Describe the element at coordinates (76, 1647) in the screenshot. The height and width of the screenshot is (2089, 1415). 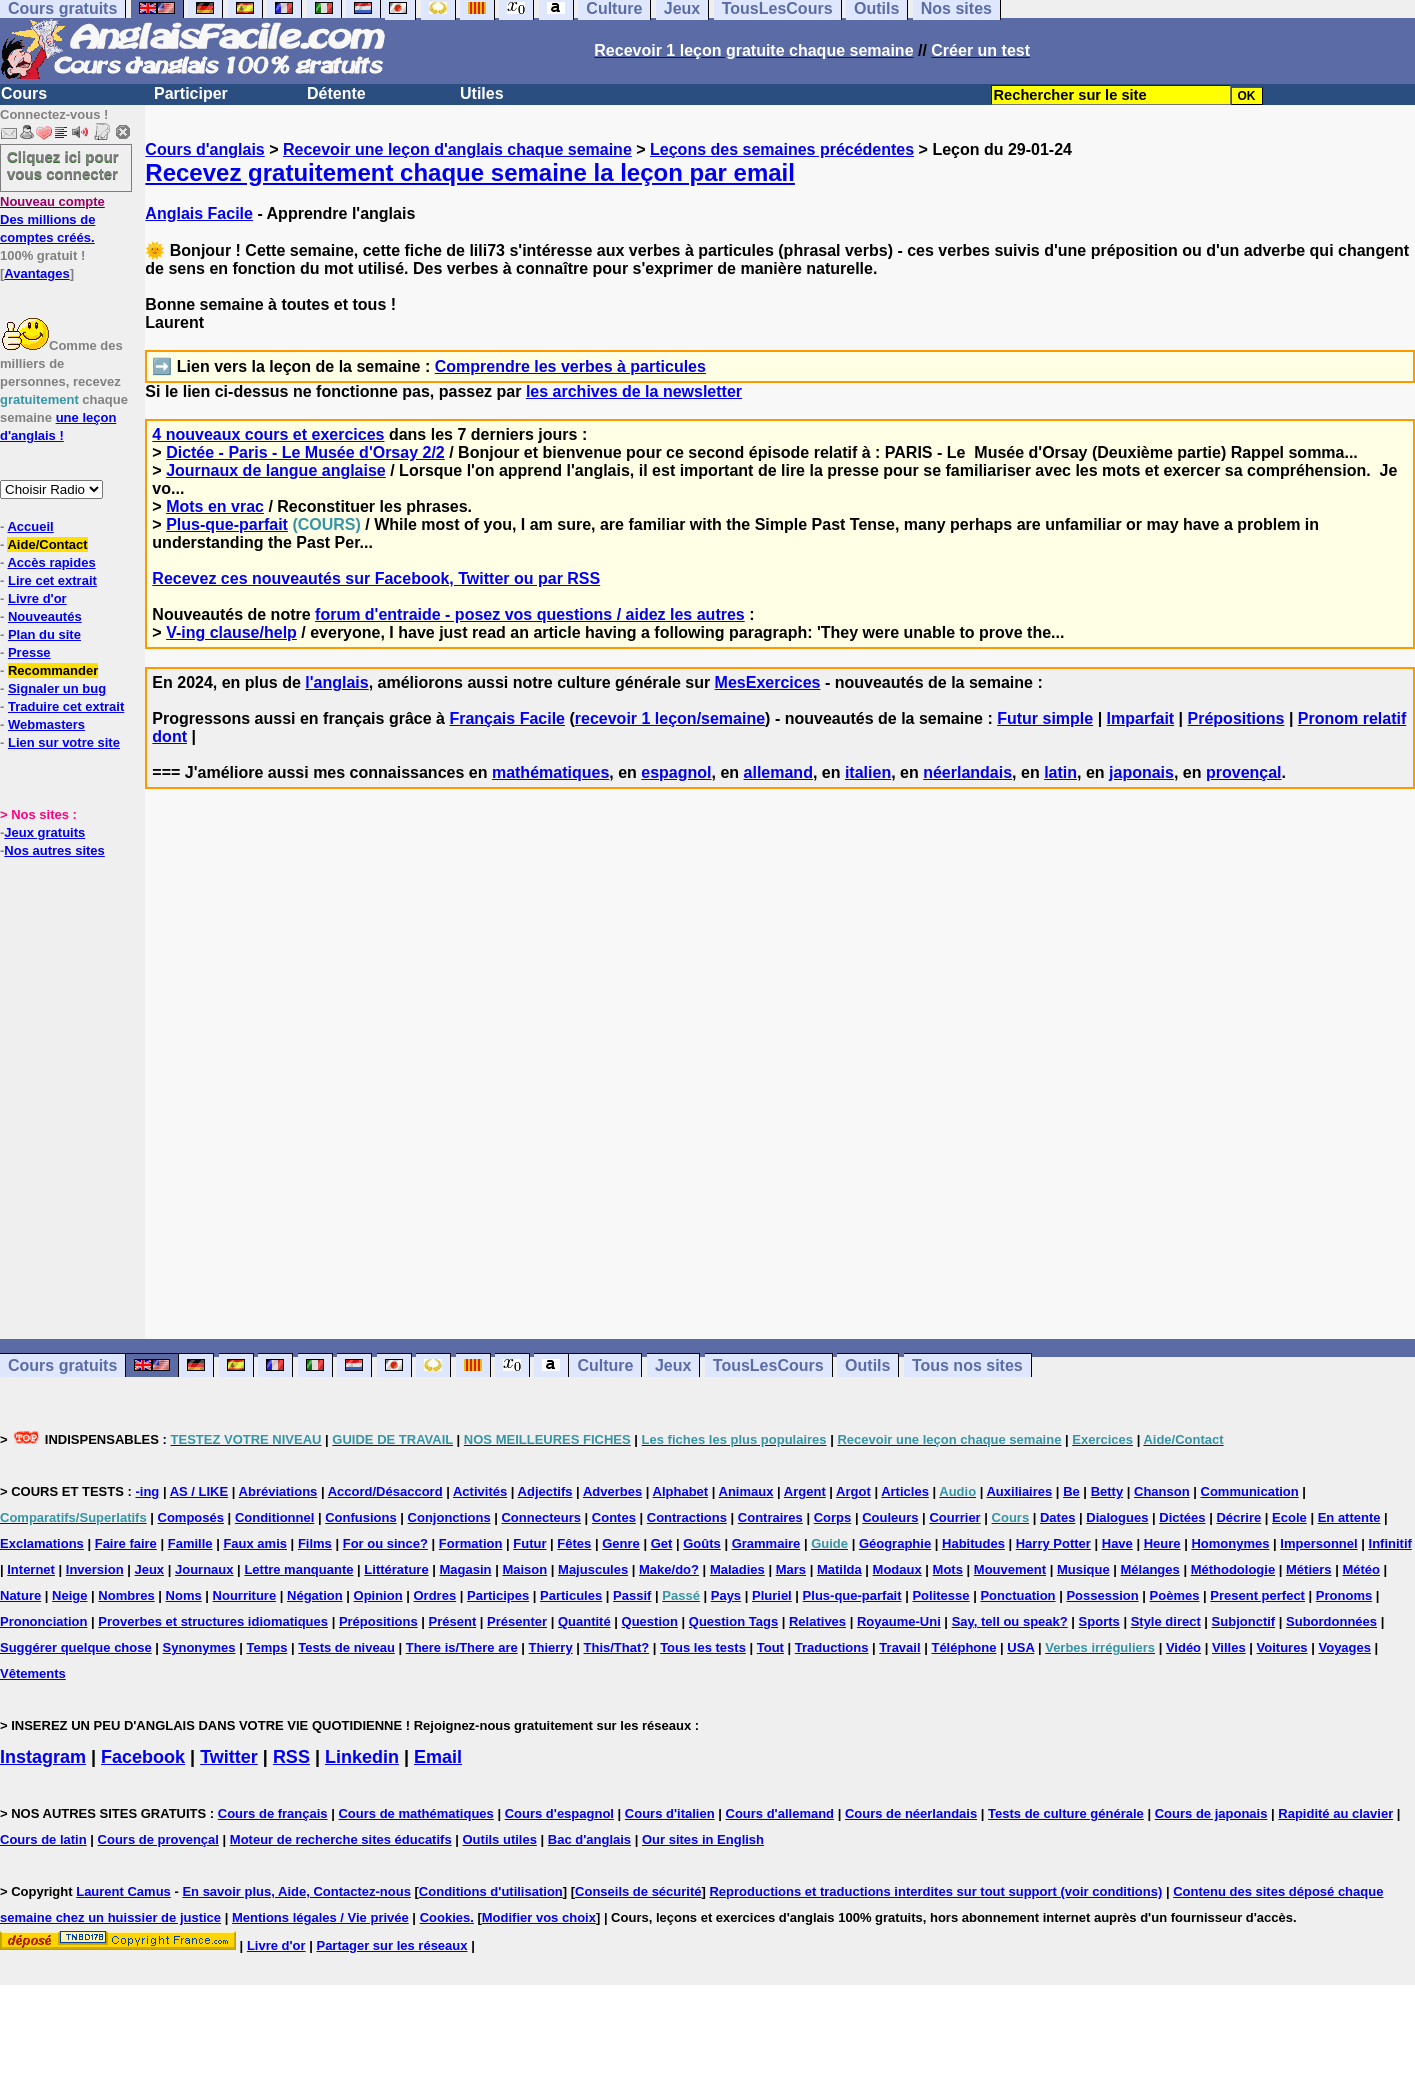
I see `Suggérer quelque chose` at that location.